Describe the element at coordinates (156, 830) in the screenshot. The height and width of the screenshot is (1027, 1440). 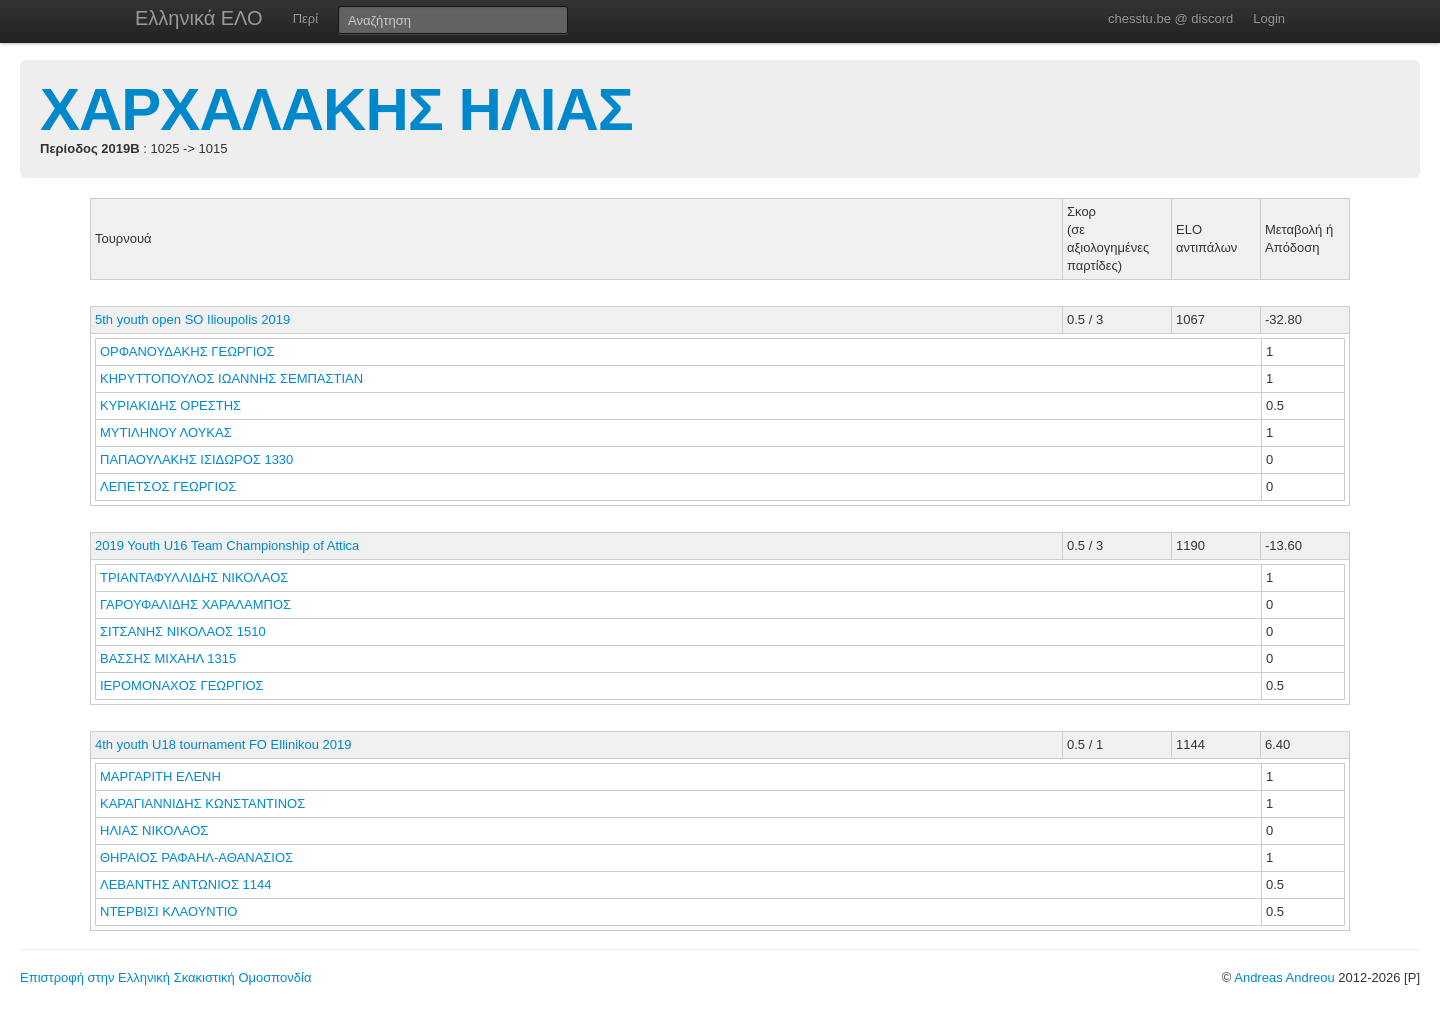
I see `ΗΛΙΑΣ ΝΙΚΟΛΑΟΣ` at that location.